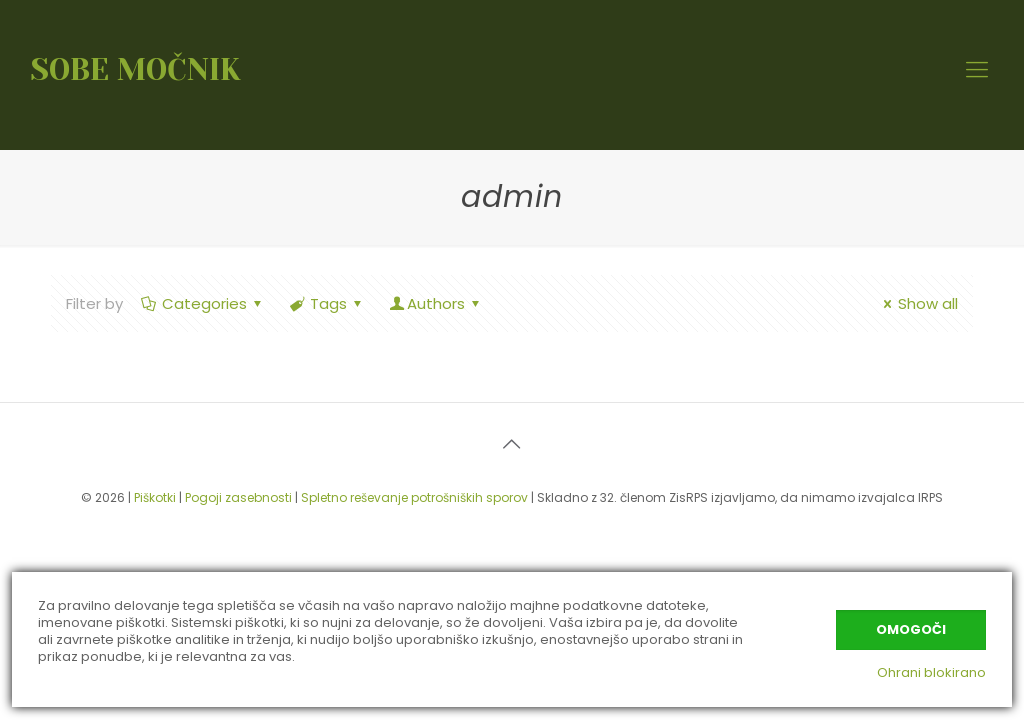 The height and width of the screenshot is (720, 1024). What do you see at coordinates (238, 497) in the screenshot?
I see `Pogoji zasebnosti` at bounding box center [238, 497].